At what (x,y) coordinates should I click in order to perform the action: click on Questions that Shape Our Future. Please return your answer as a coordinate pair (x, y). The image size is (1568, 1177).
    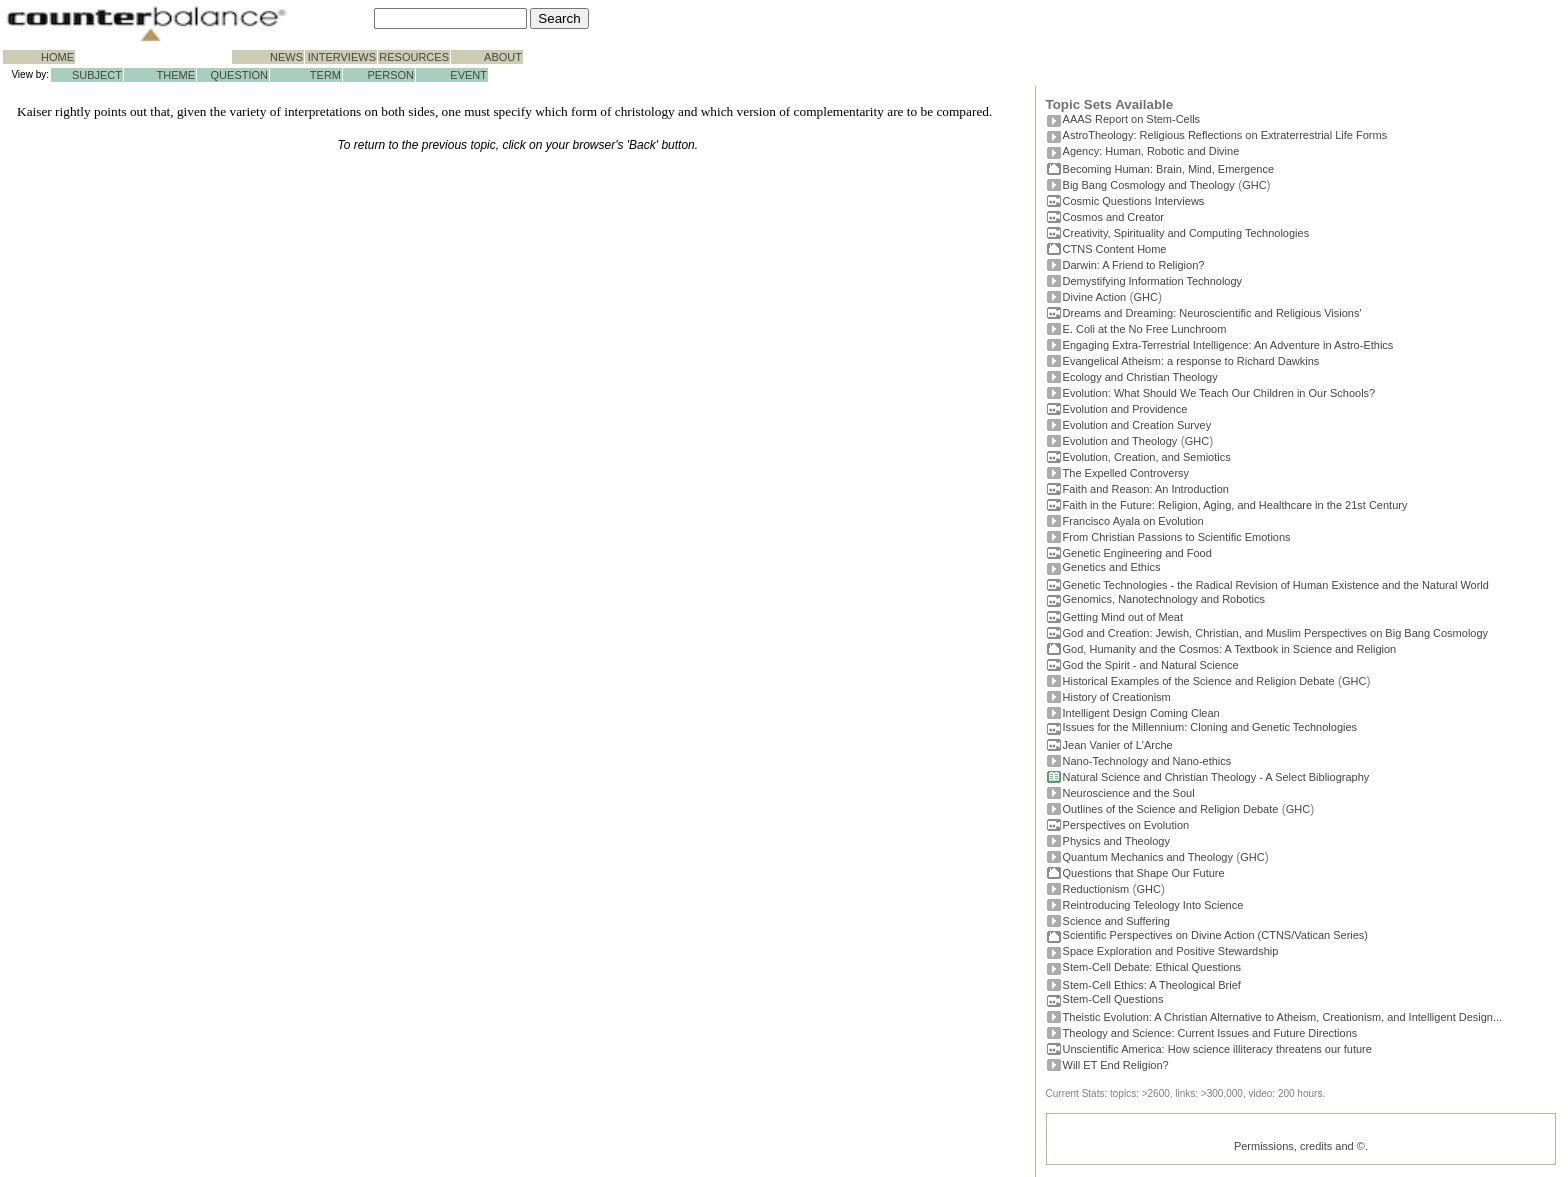
    Looking at the image, I should click on (1144, 873).